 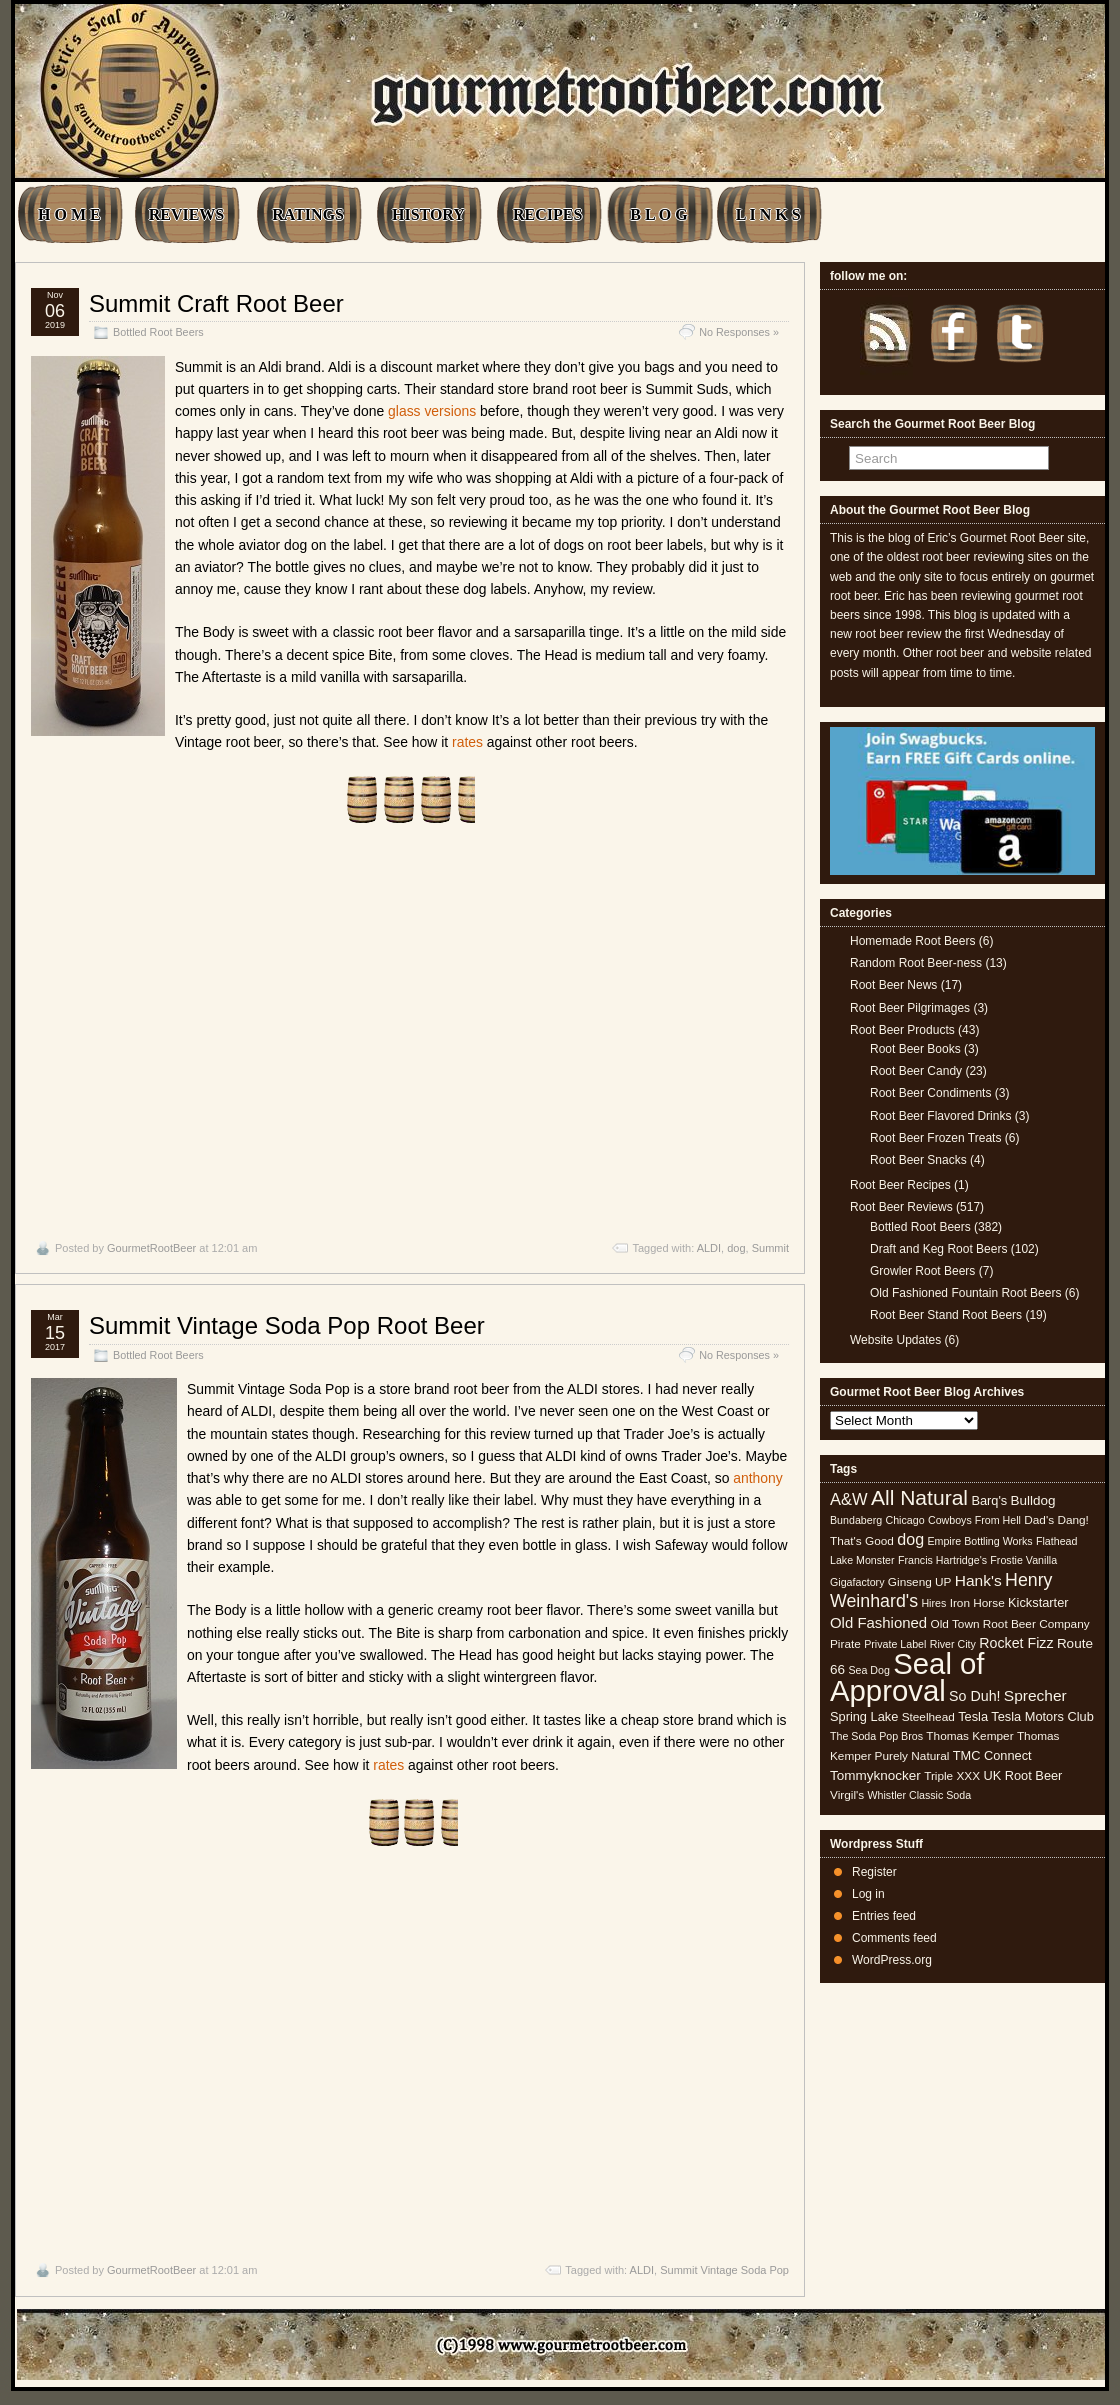 What do you see at coordinates (69, 214) in the screenshot?
I see `H O M E` at bounding box center [69, 214].